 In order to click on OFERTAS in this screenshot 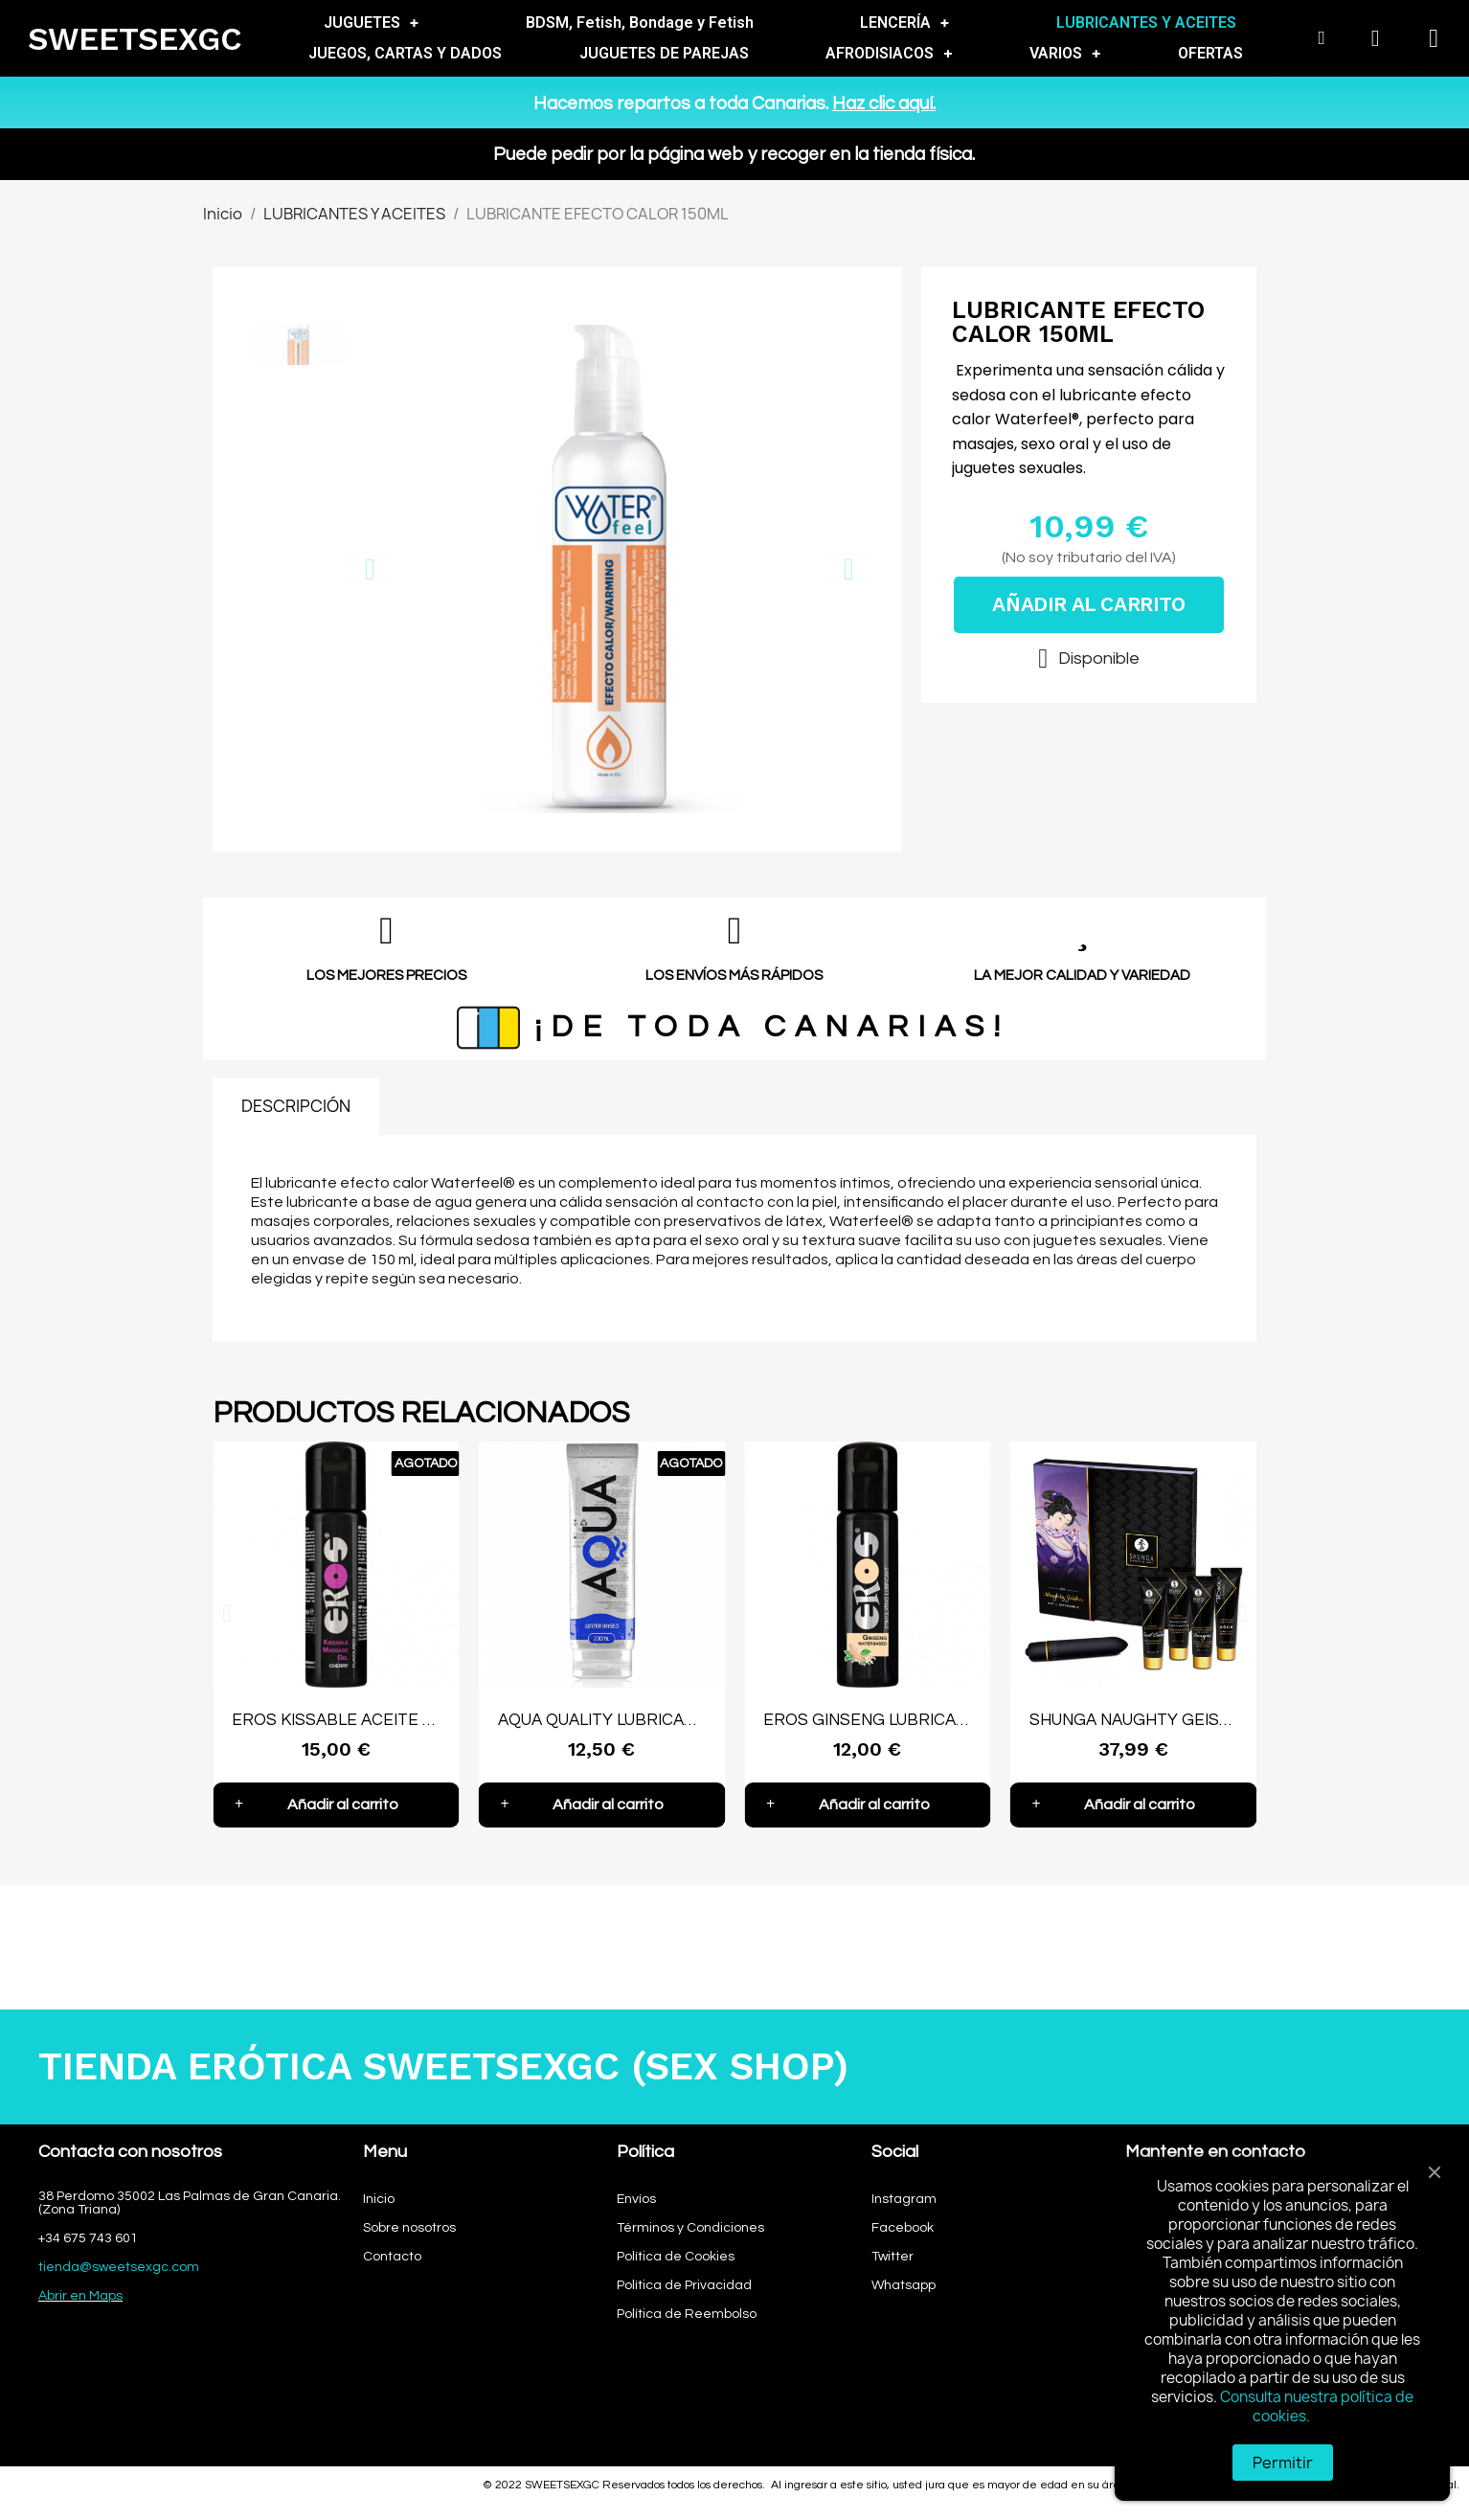, I will do `click(1210, 53)`.